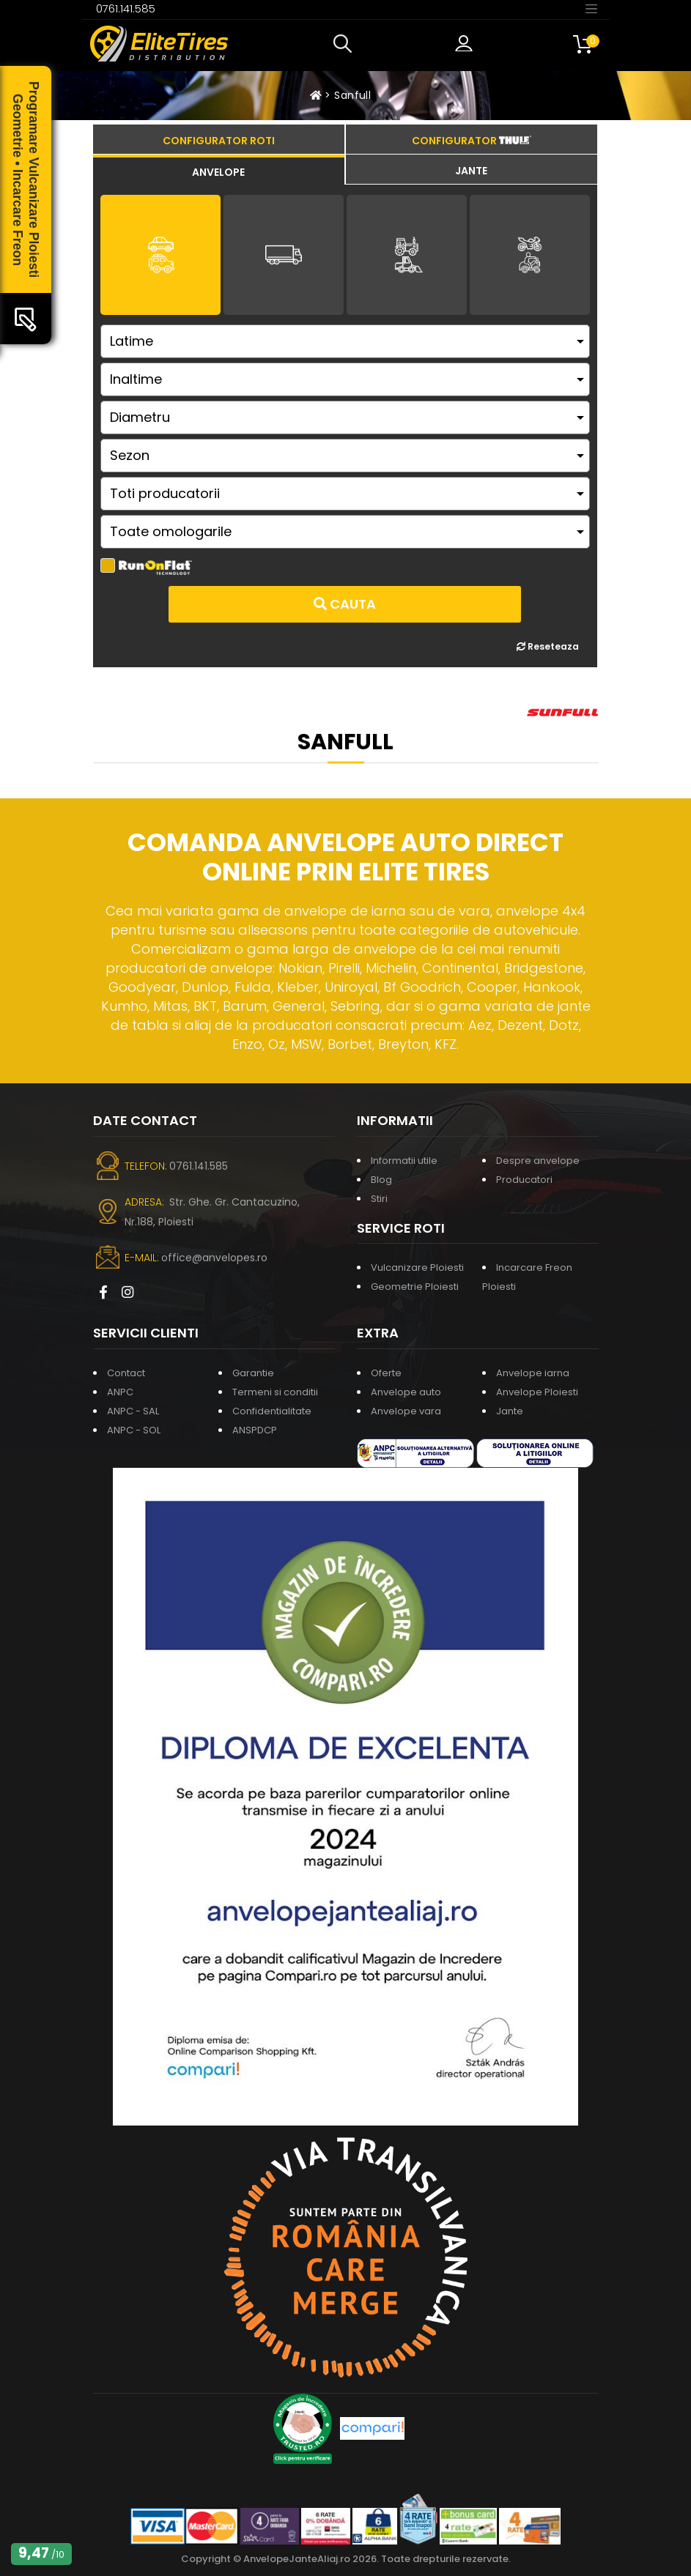 The width and height of the screenshot is (691, 2576). Describe the element at coordinates (379, 1199) in the screenshot. I see `Stiri` at that location.